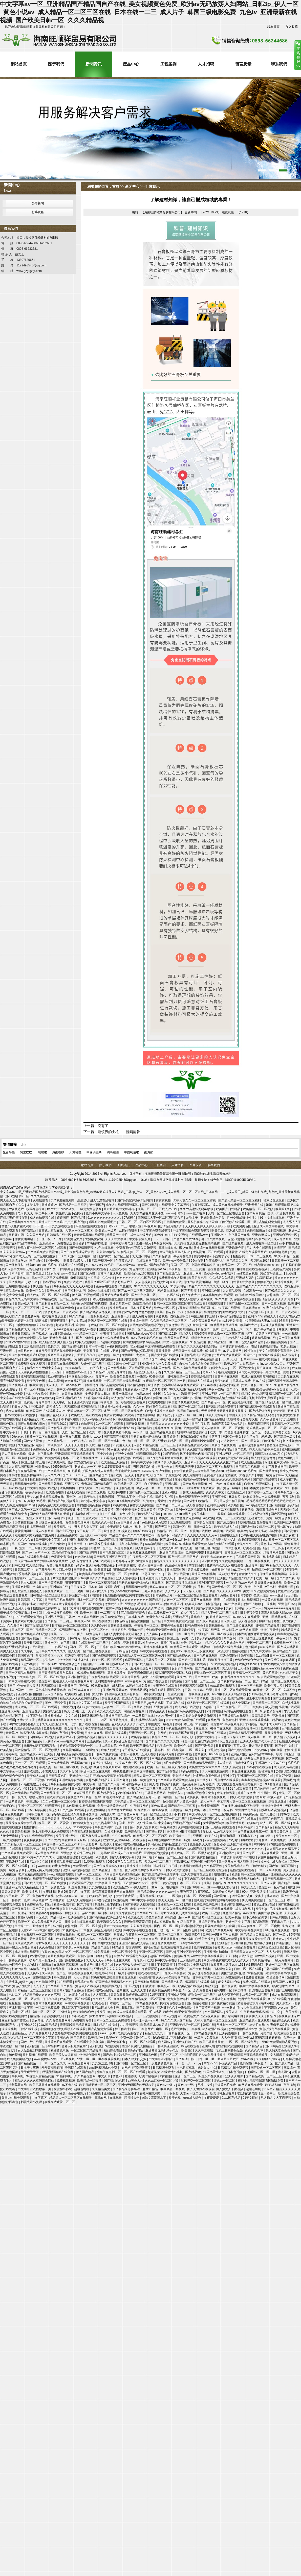  I want to click on 玖玖在线资源, so click(171, 1419).